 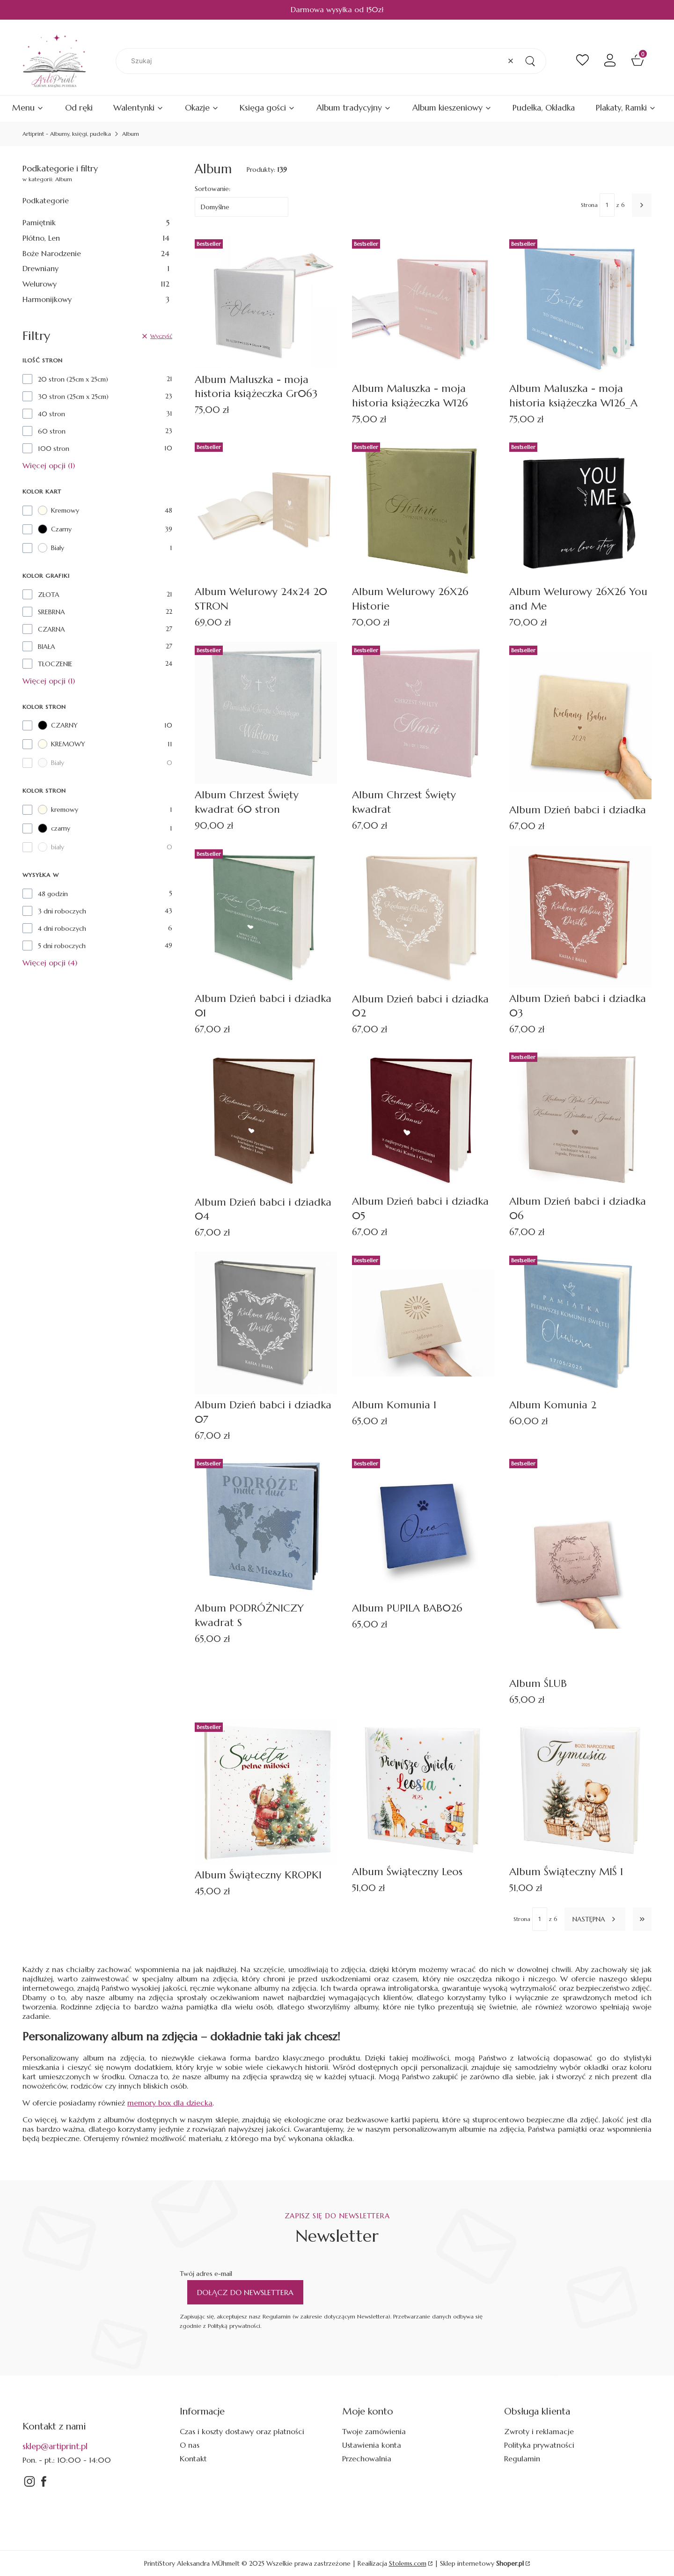 I want to click on Drewniany, so click(x=95, y=268).